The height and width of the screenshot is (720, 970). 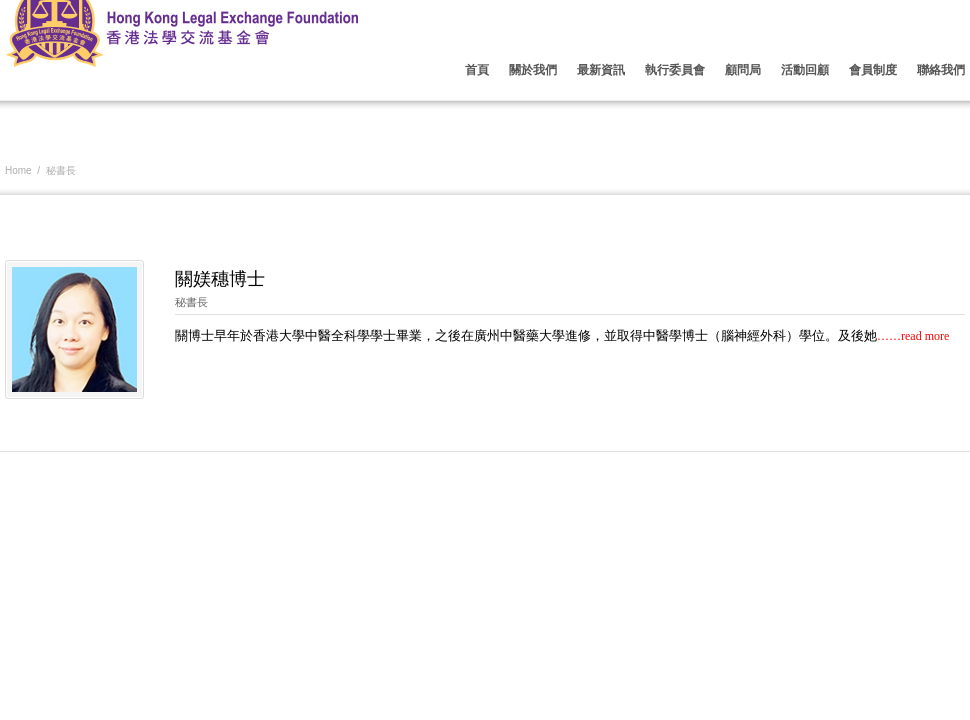 I want to click on 執行委員會, so click(x=675, y=70).